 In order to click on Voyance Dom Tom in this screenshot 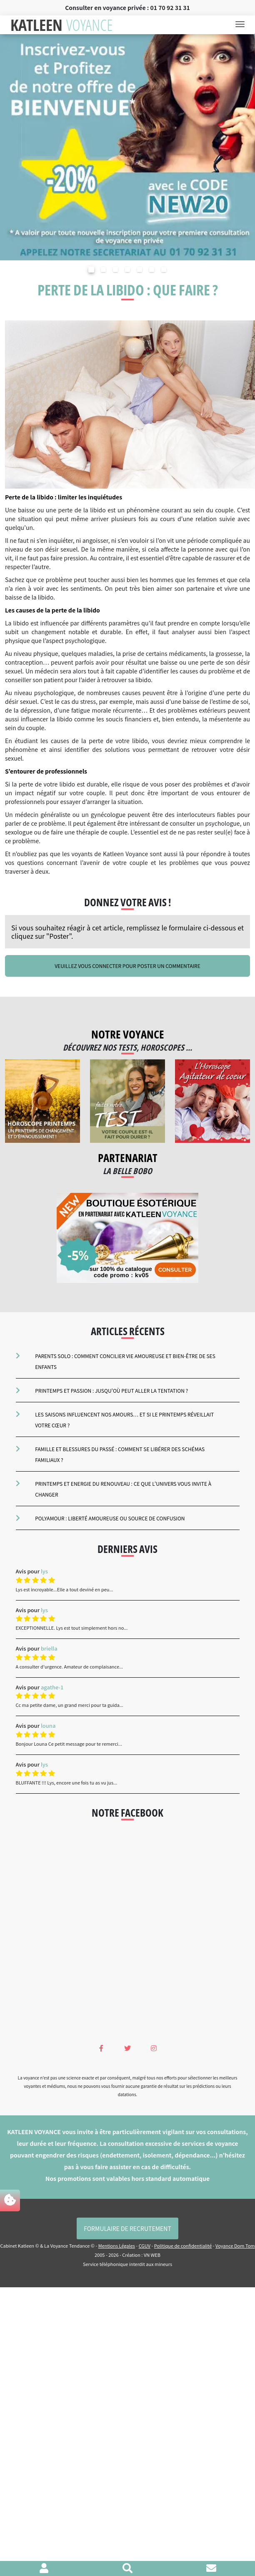, I will do `click(235, 2245)`.